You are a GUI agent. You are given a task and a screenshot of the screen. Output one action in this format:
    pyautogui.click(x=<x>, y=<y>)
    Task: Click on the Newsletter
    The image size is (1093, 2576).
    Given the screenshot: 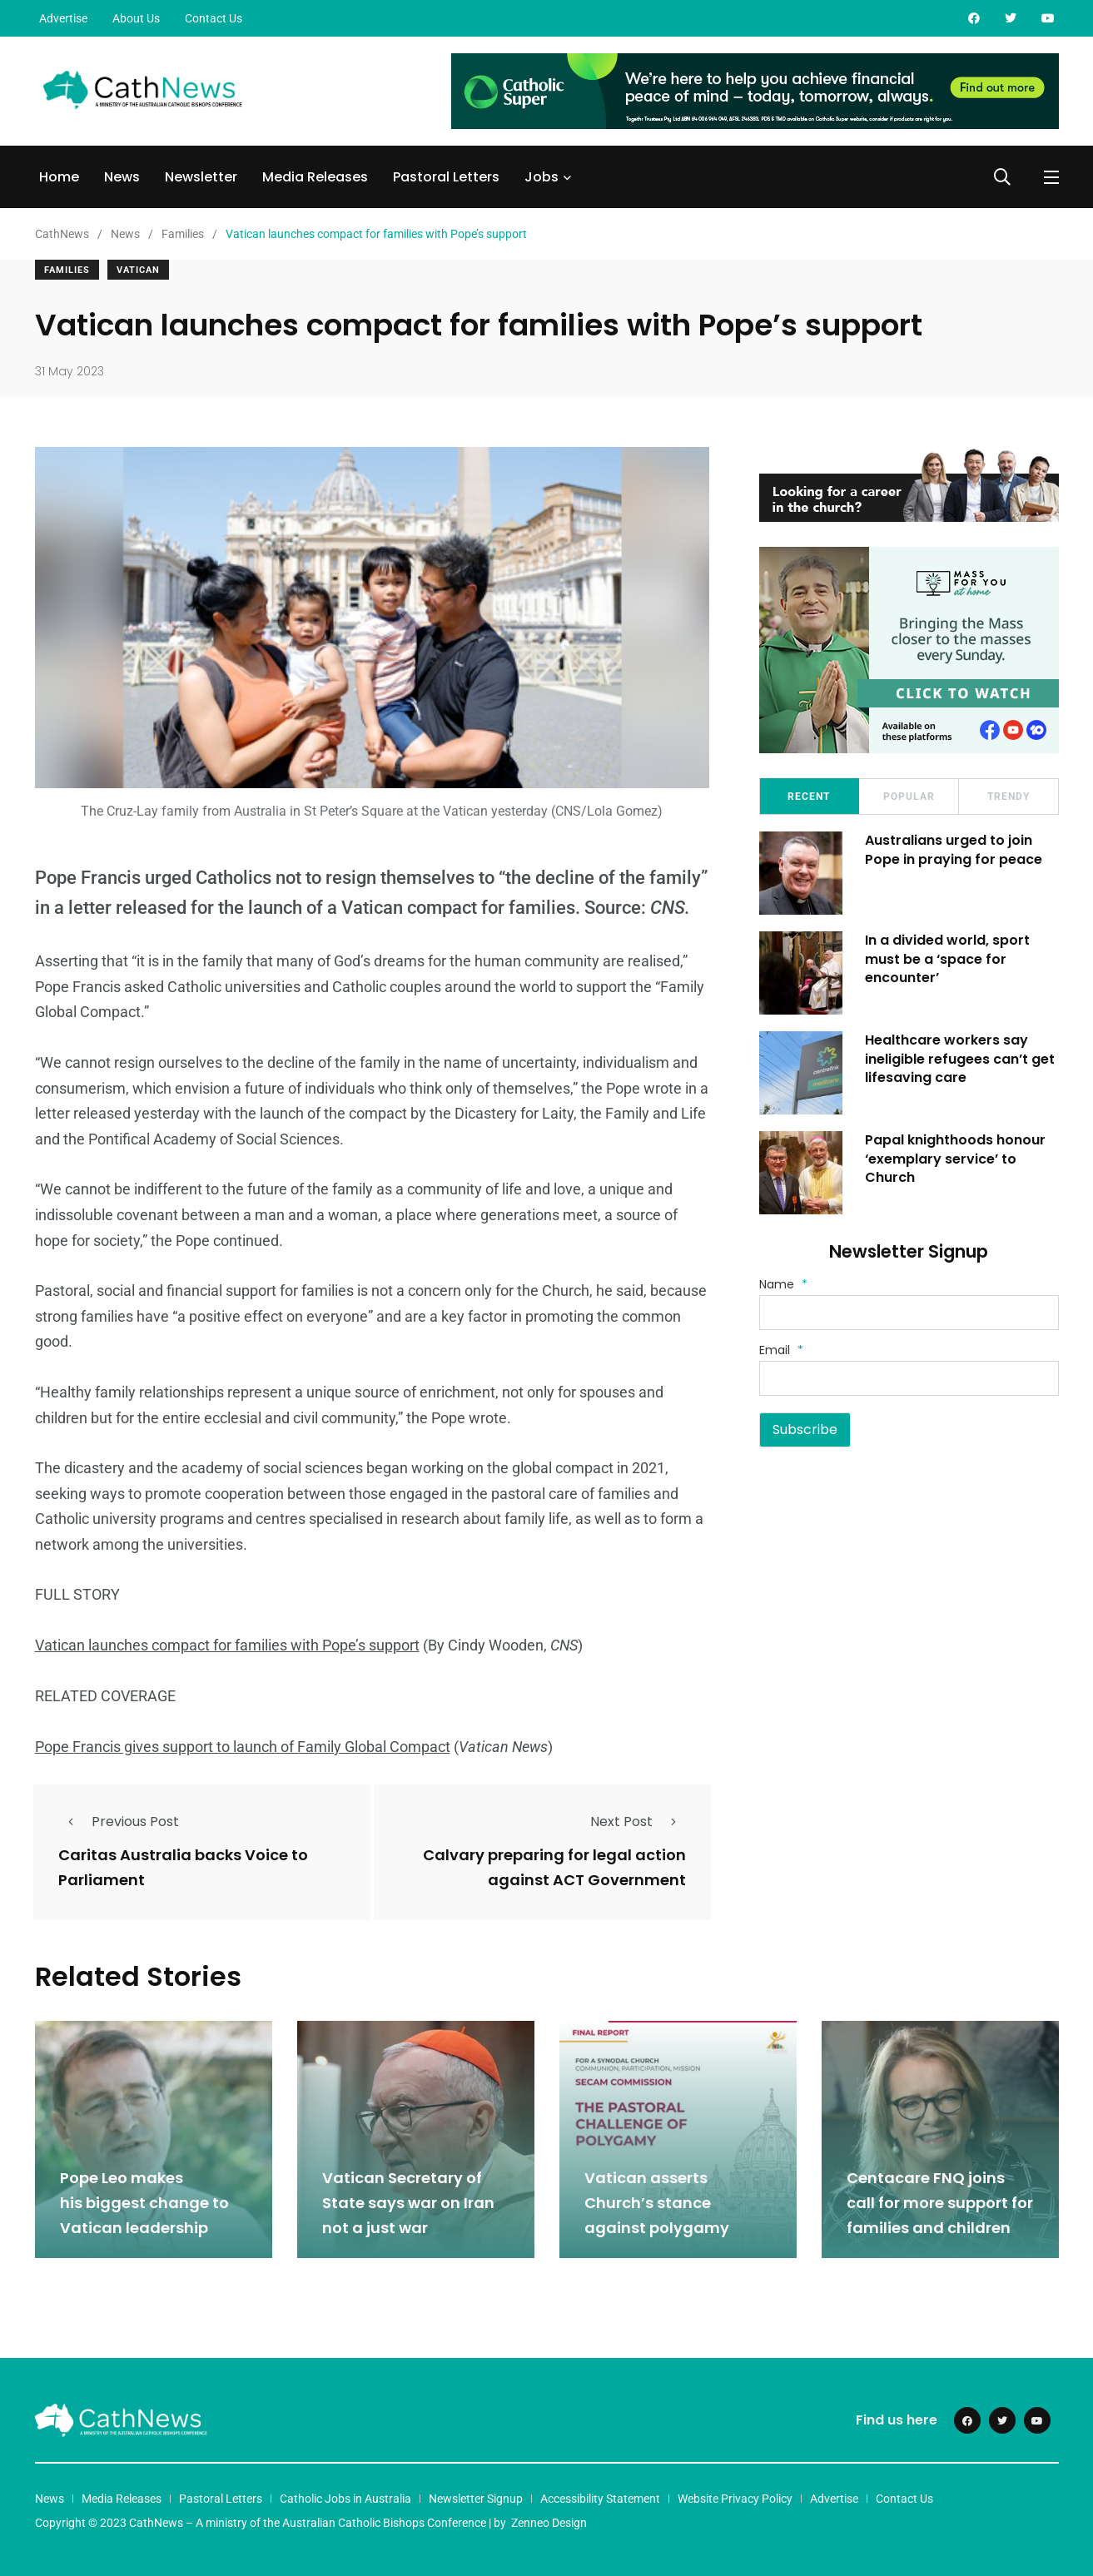 What is the action you would take?
    pyautogui.click(x=201, y=176)
    